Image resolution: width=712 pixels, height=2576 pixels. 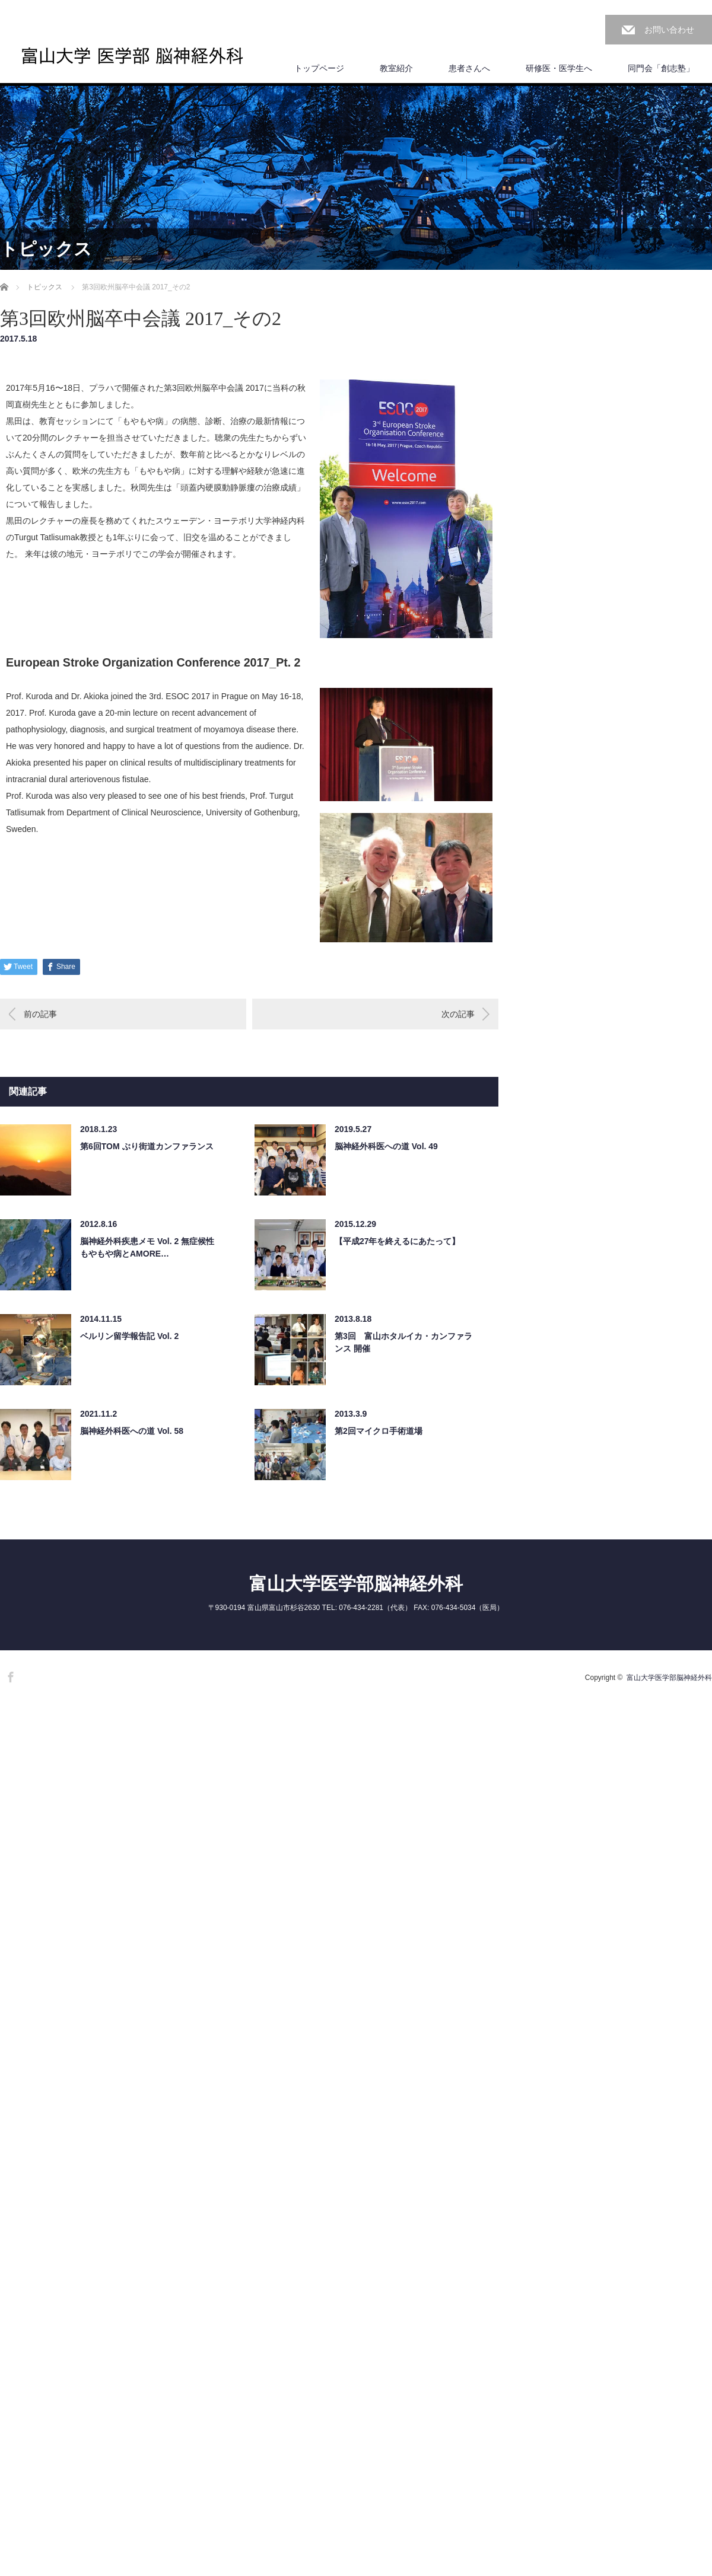 I want to click on 脳神経外科疾患メモ Vol. 2 無症候性もやもや病とAMORE…, so click(x=147, y=1247).